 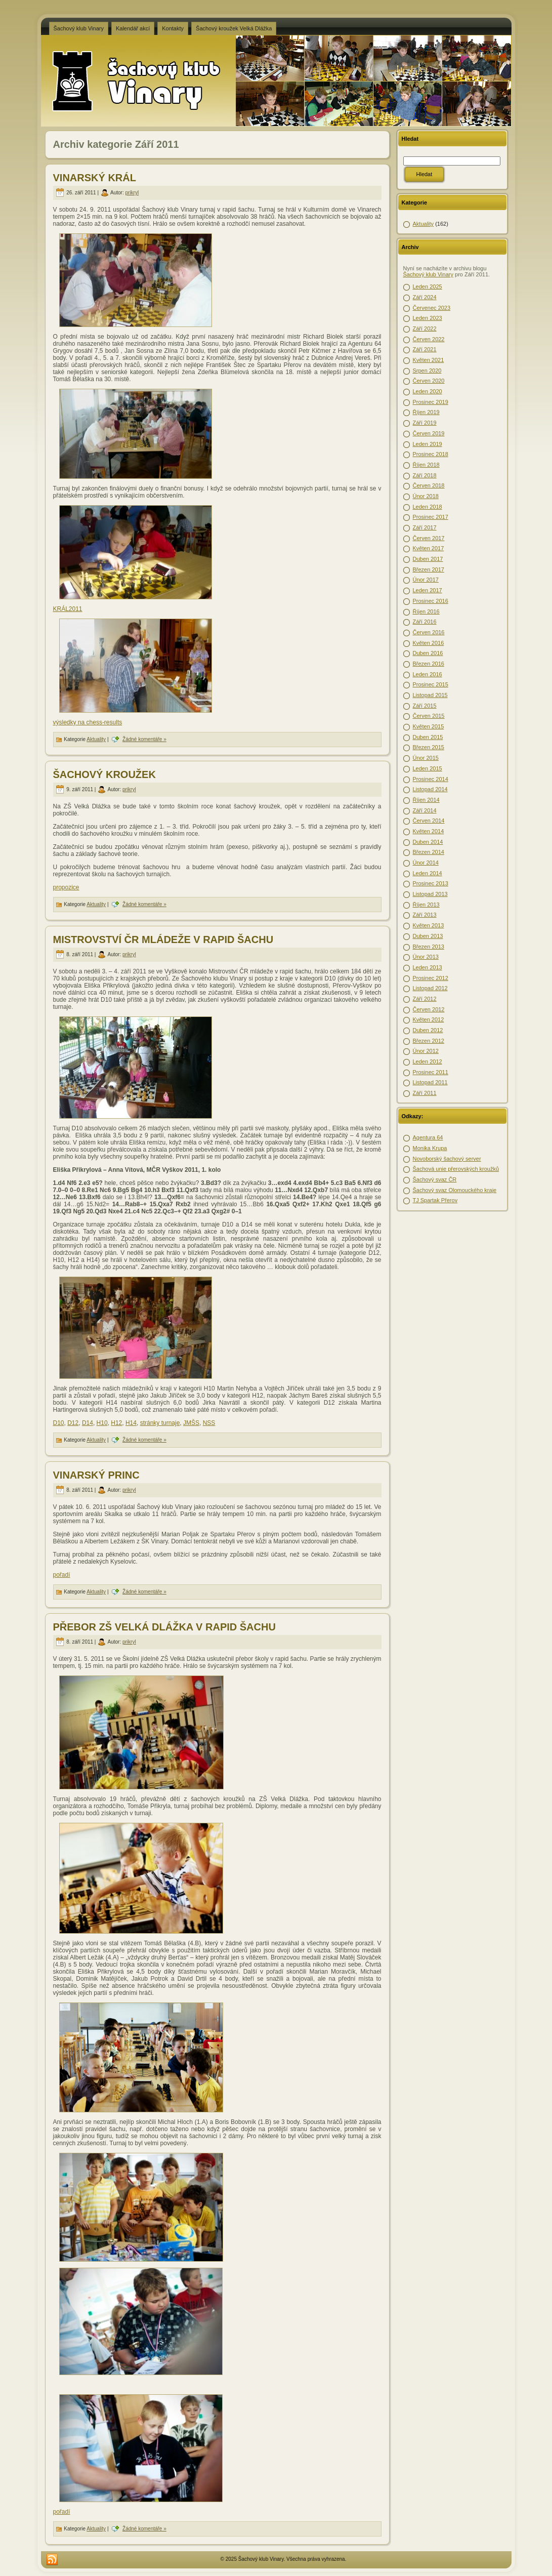 I want to click on Září 2024, so click(x=425, y=297).